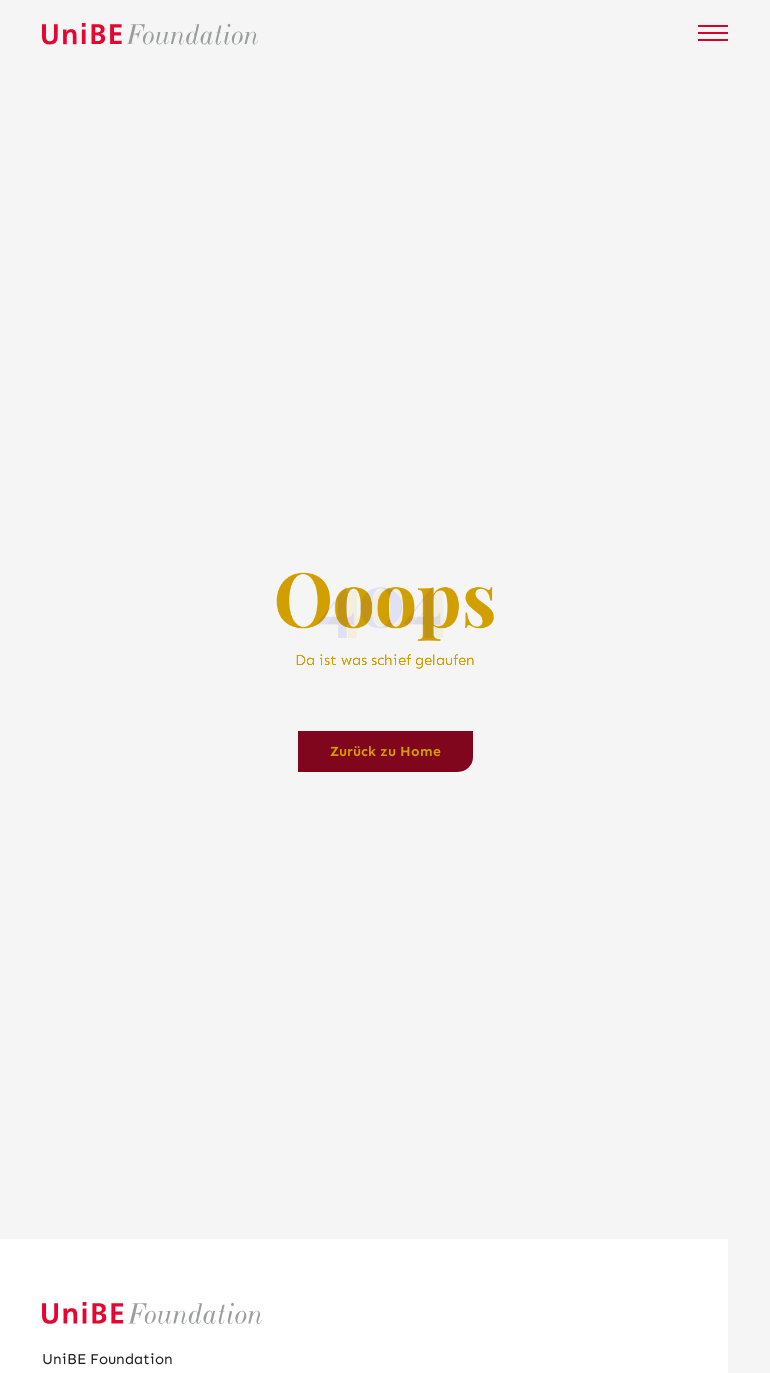 The image size is (770, 1373). Describe the element at coordinates (713, 33) in the screenshot. I see `[Mobile Navigation öffnen]` at that location.